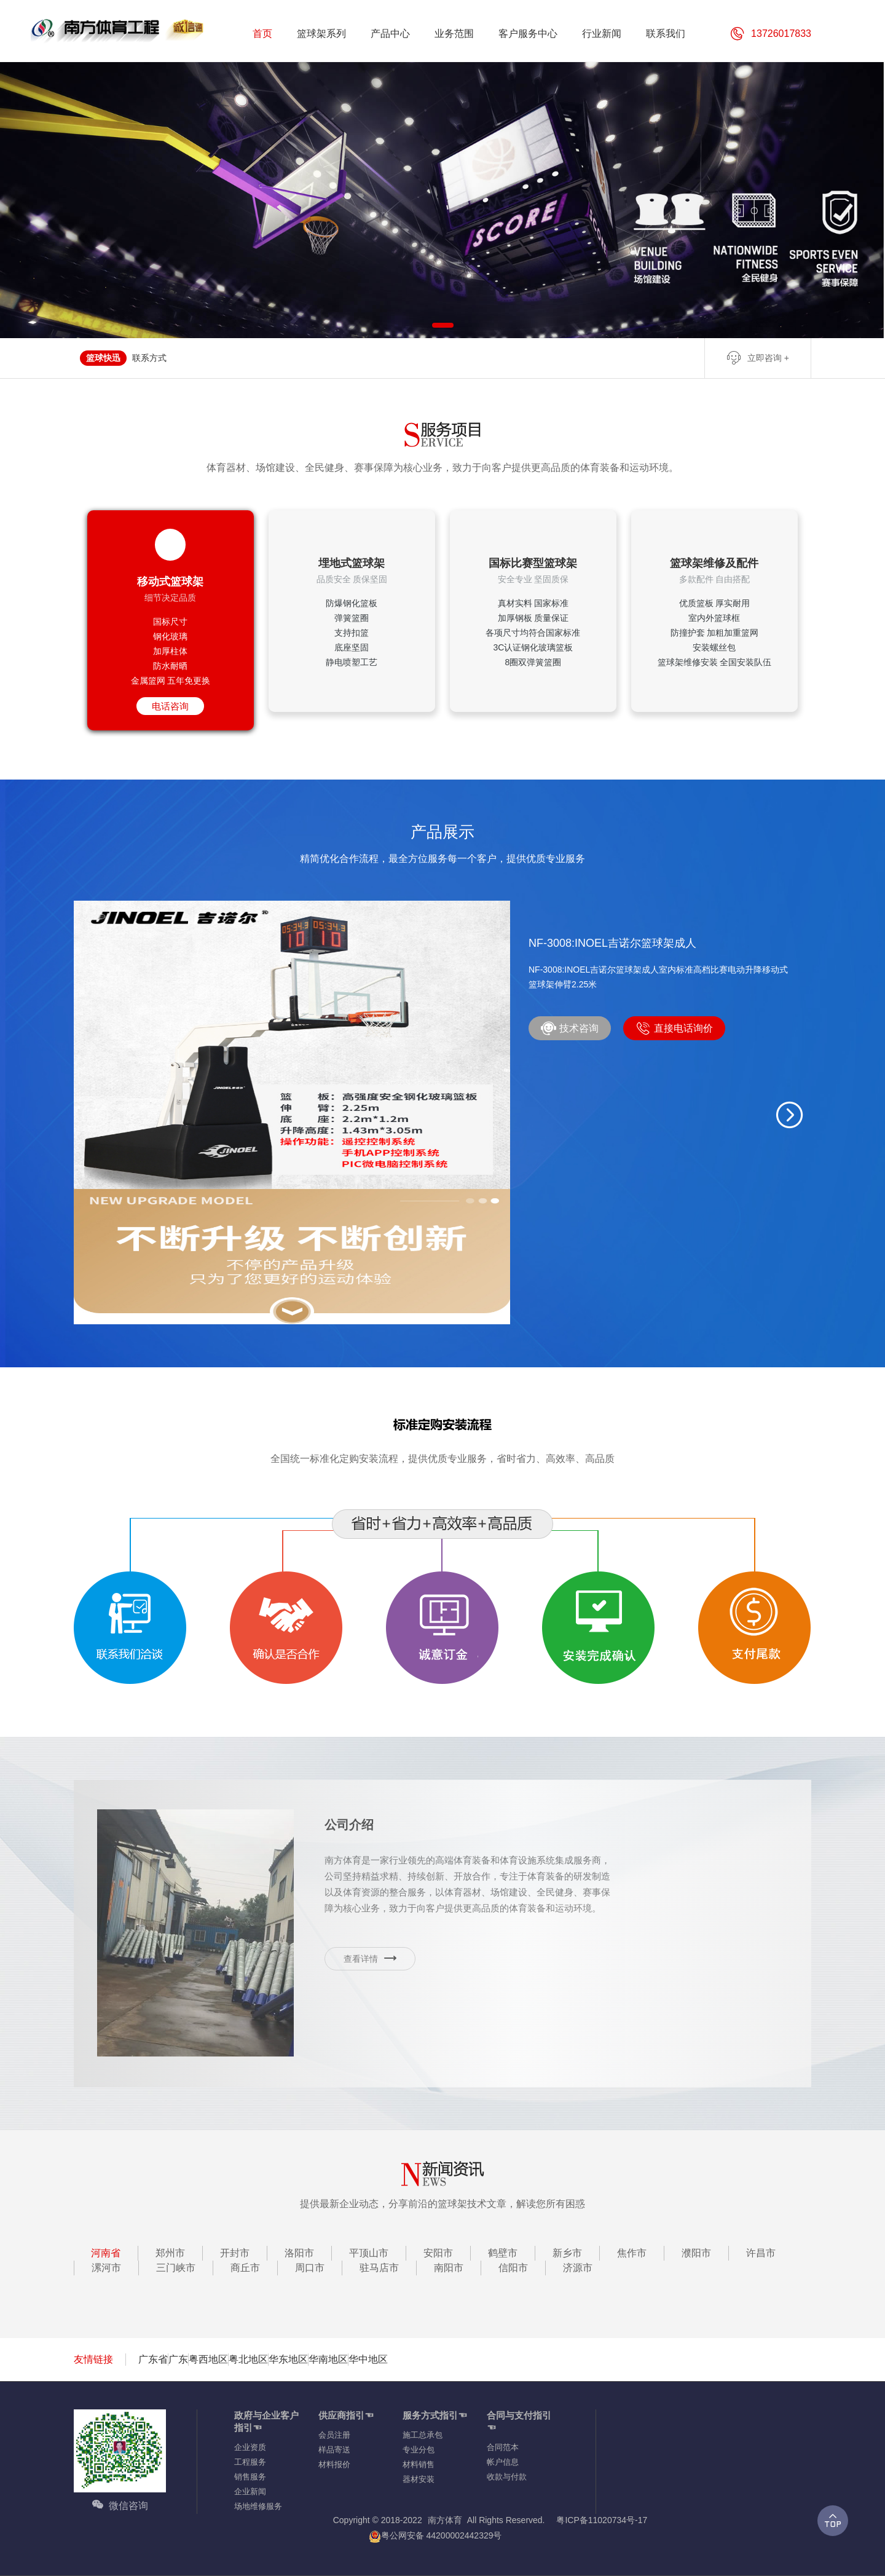 The width and height of the screenshot is (885, 2576). I want to click on 安阳市, so click(438, 2253).